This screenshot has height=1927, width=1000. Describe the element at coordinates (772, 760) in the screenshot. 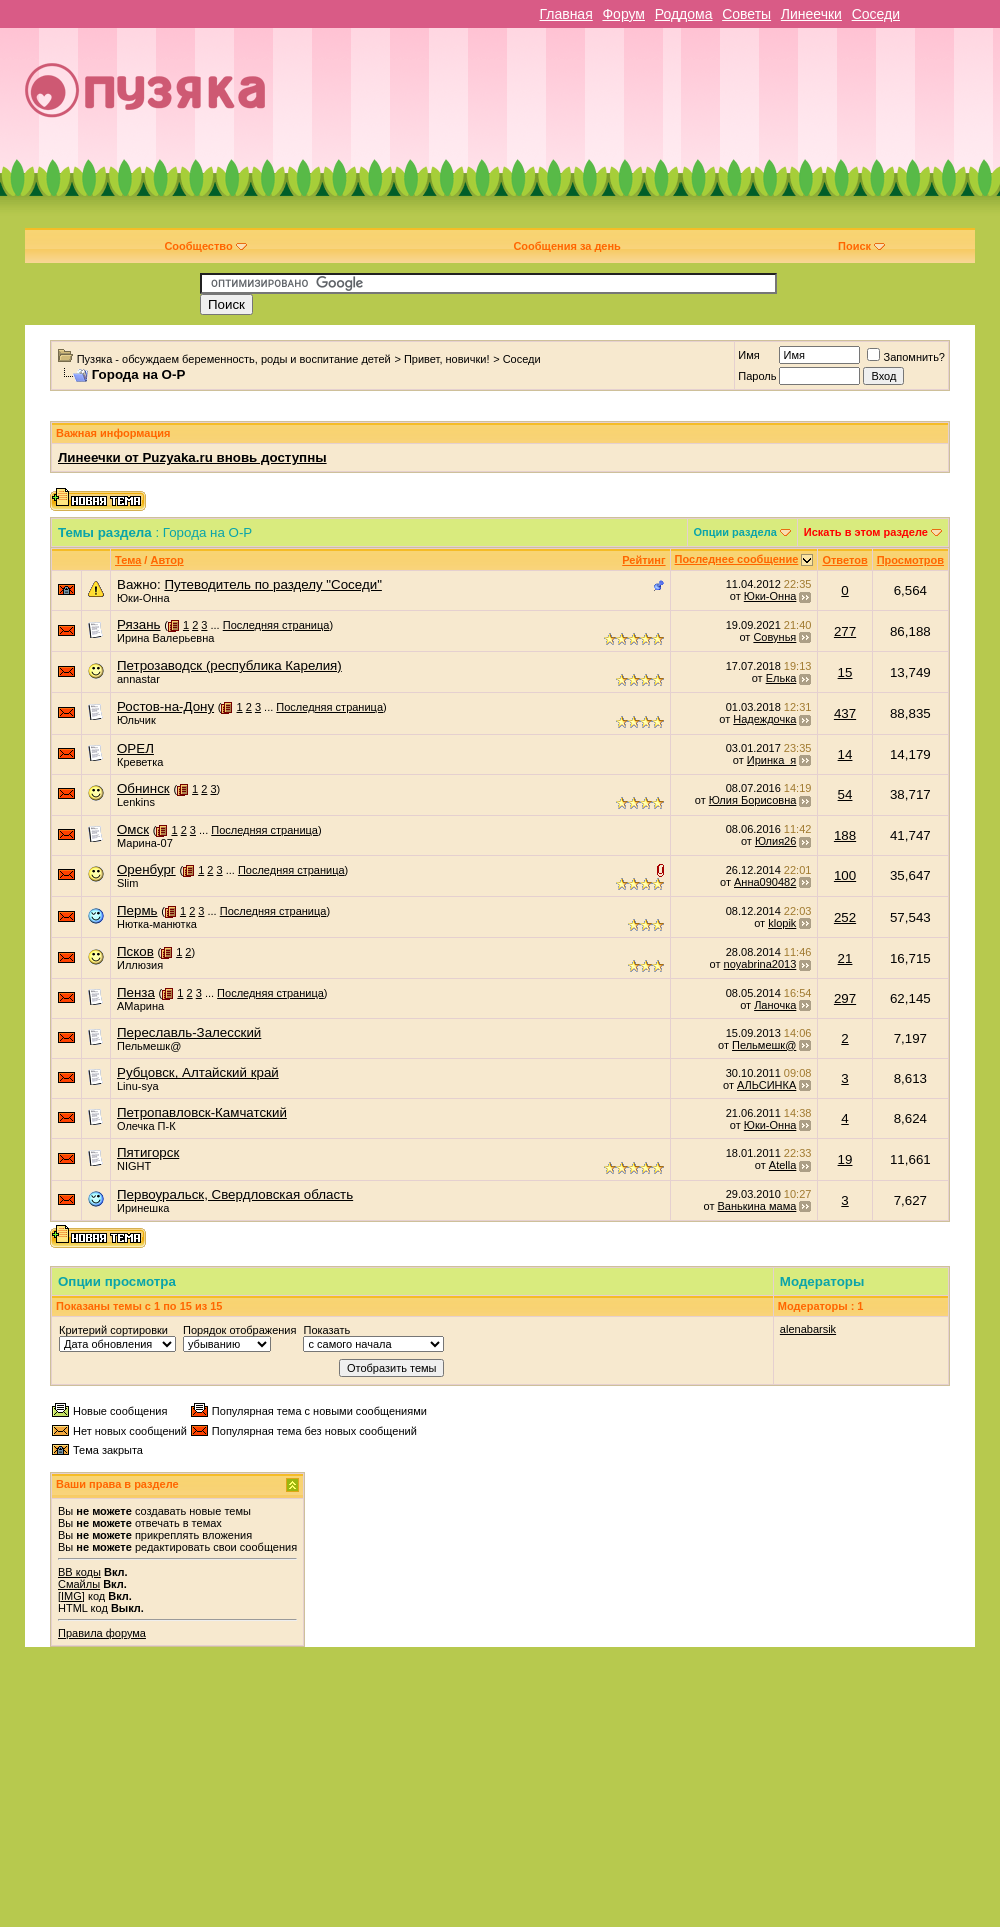

I see `Иринка_я` at that location.